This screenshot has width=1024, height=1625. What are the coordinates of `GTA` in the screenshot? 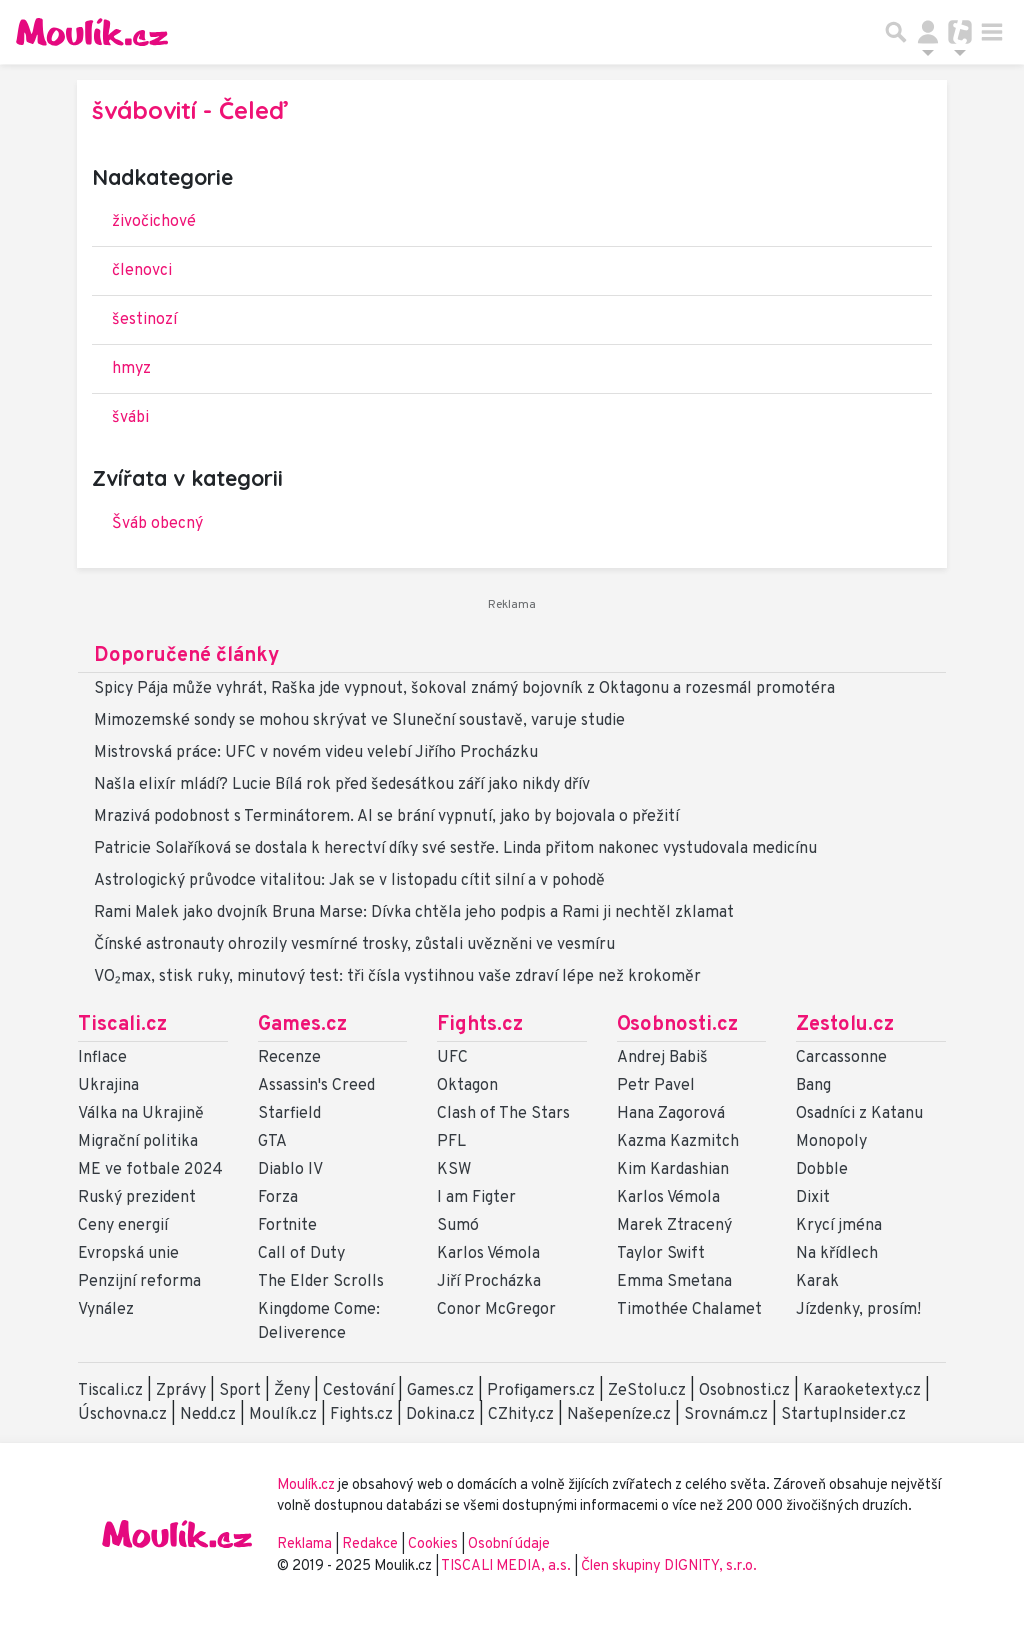 It's located at (272, 1142).